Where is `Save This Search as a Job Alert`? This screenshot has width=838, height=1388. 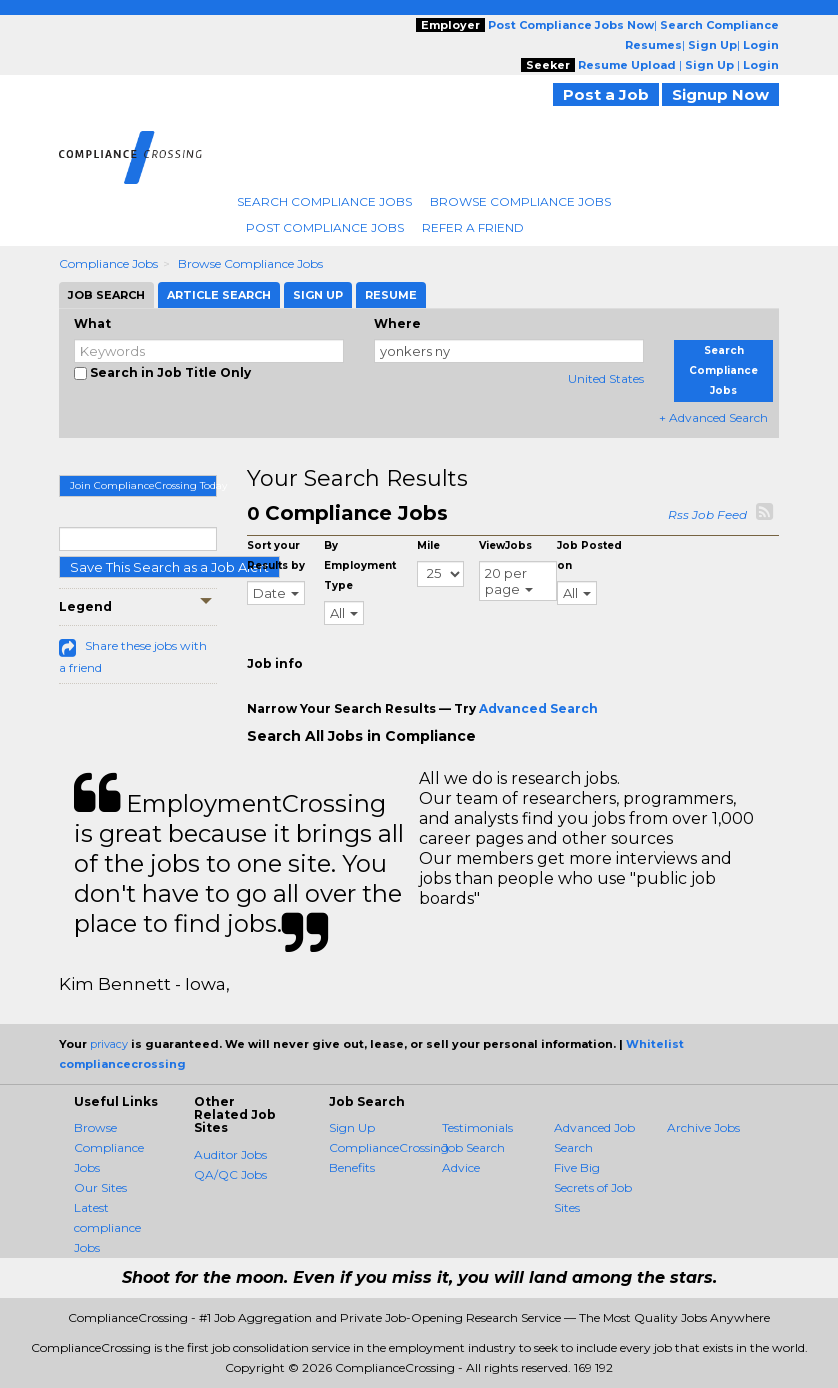
Save This Search as a Job Alert is located at coordinates (169, 567).